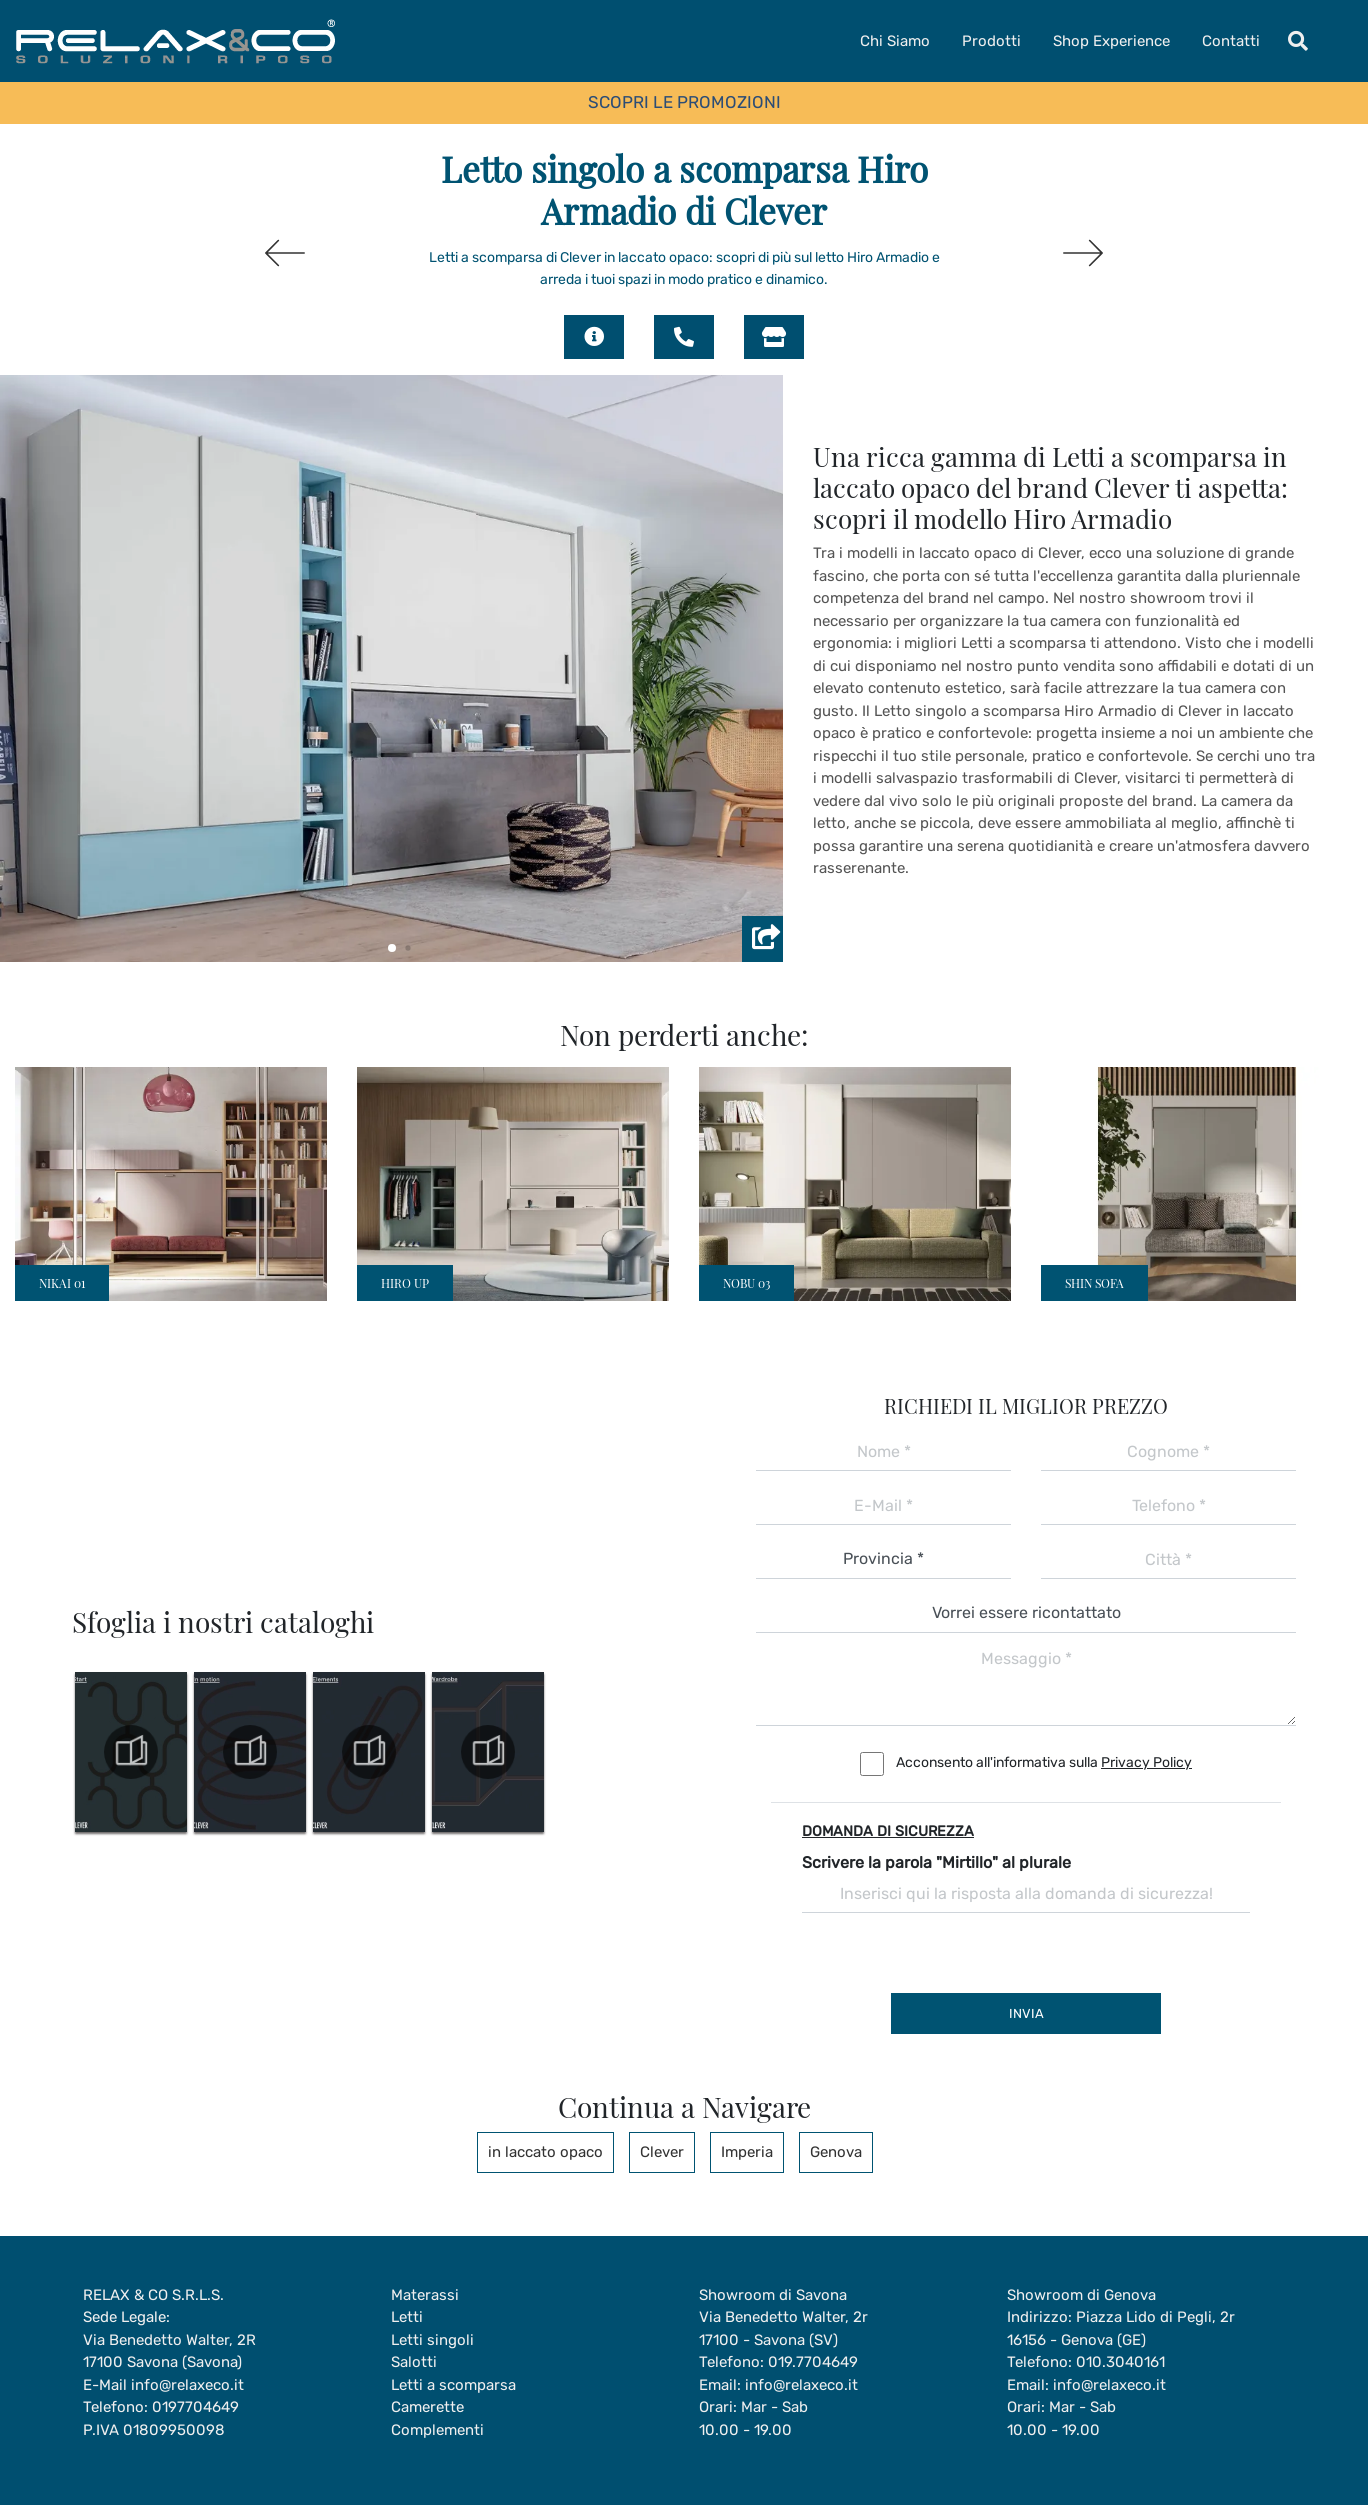 The height and width of the screenshot is (2505, 1368). What do you see at coordinates (662, 2152) in the screenshot?
I see `Clever` at bounding box center [662, 2152].